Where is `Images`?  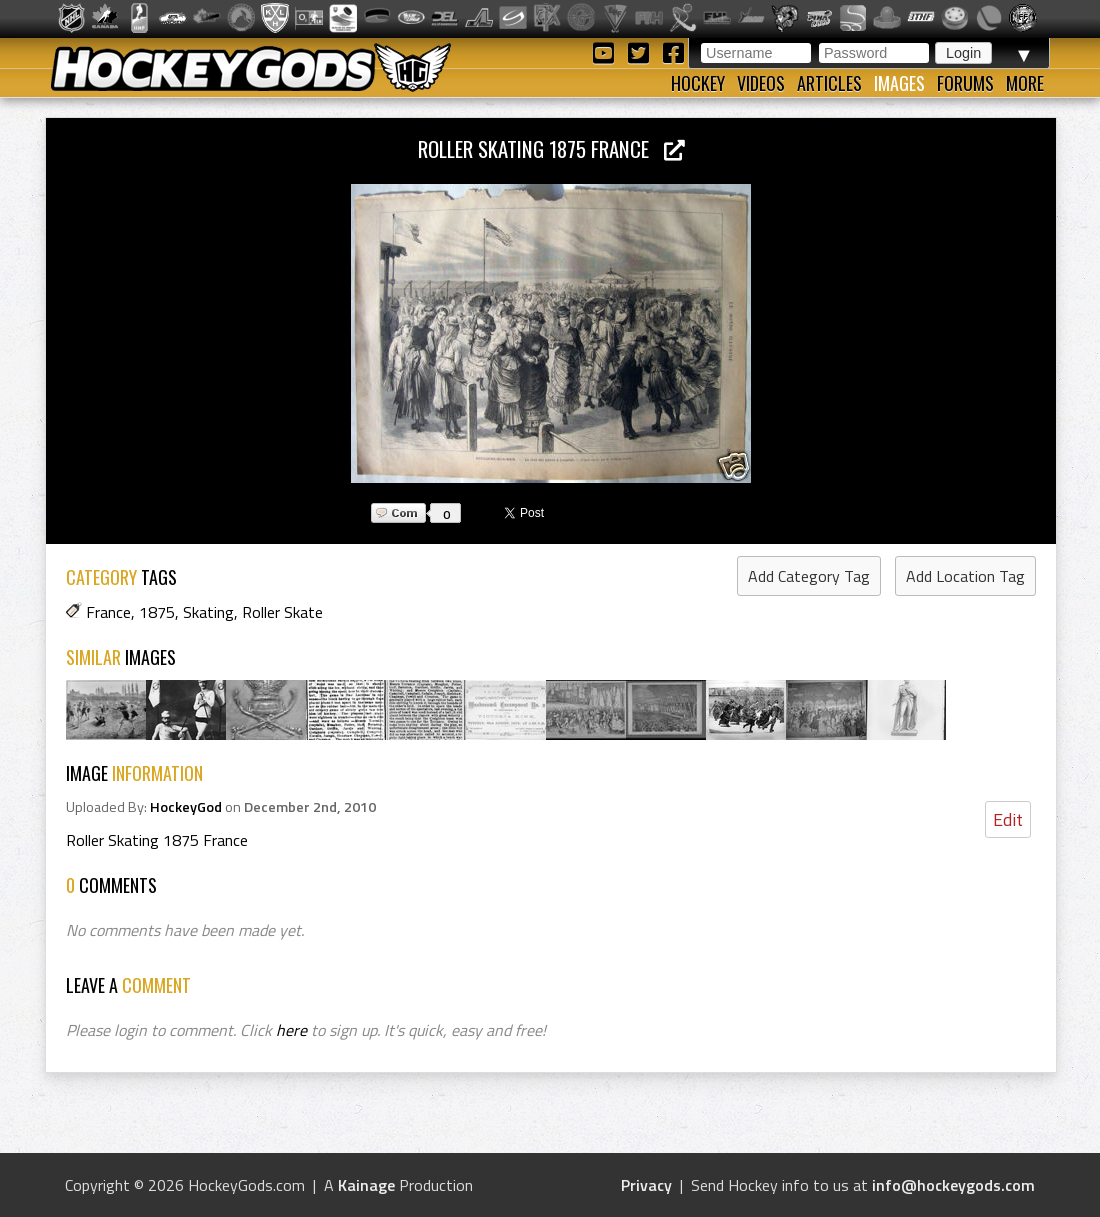 Images is located at coordinates (899, 83).